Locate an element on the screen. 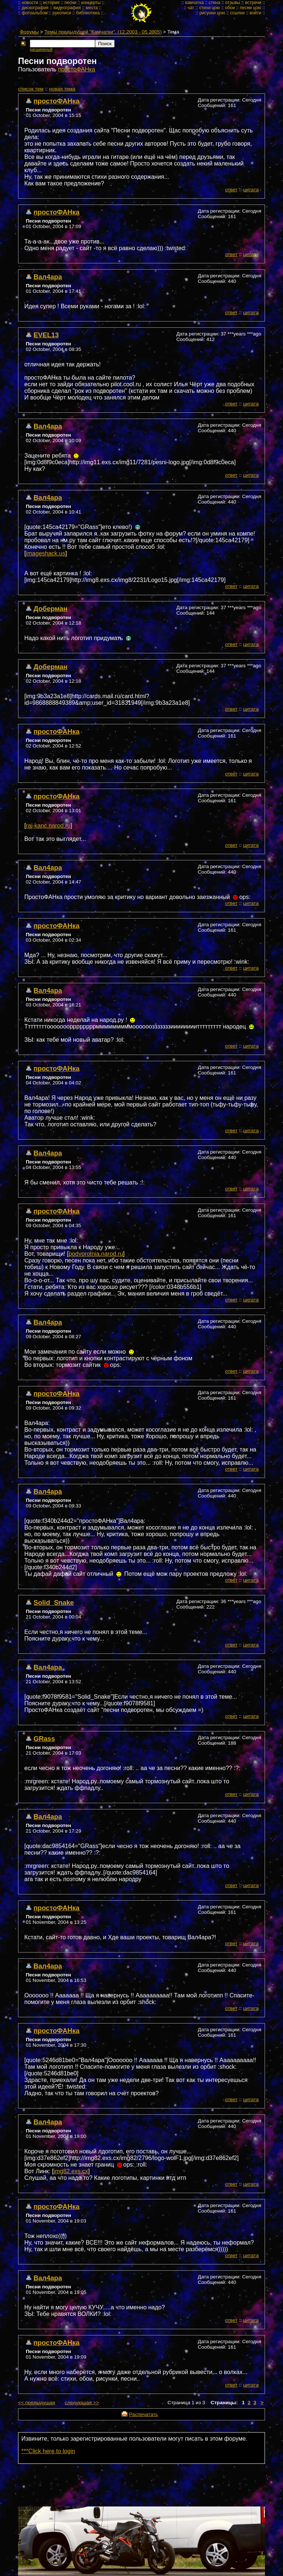  дискография is located at coordinates (35, 7).